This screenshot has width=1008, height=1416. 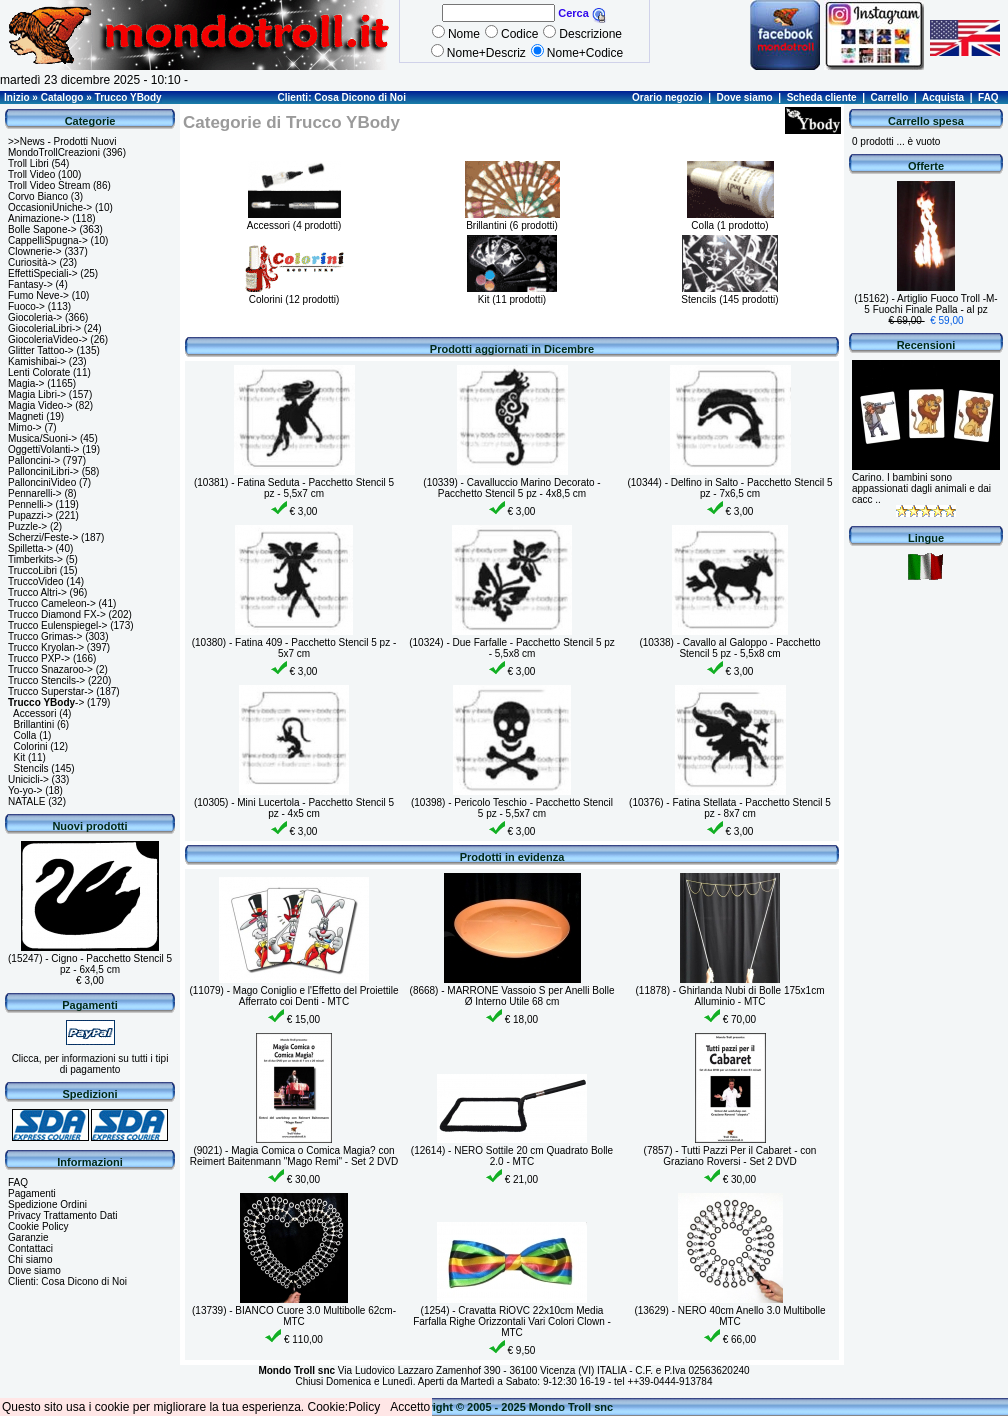 I want to click on Puzzle->, so click(x=27, y=526).